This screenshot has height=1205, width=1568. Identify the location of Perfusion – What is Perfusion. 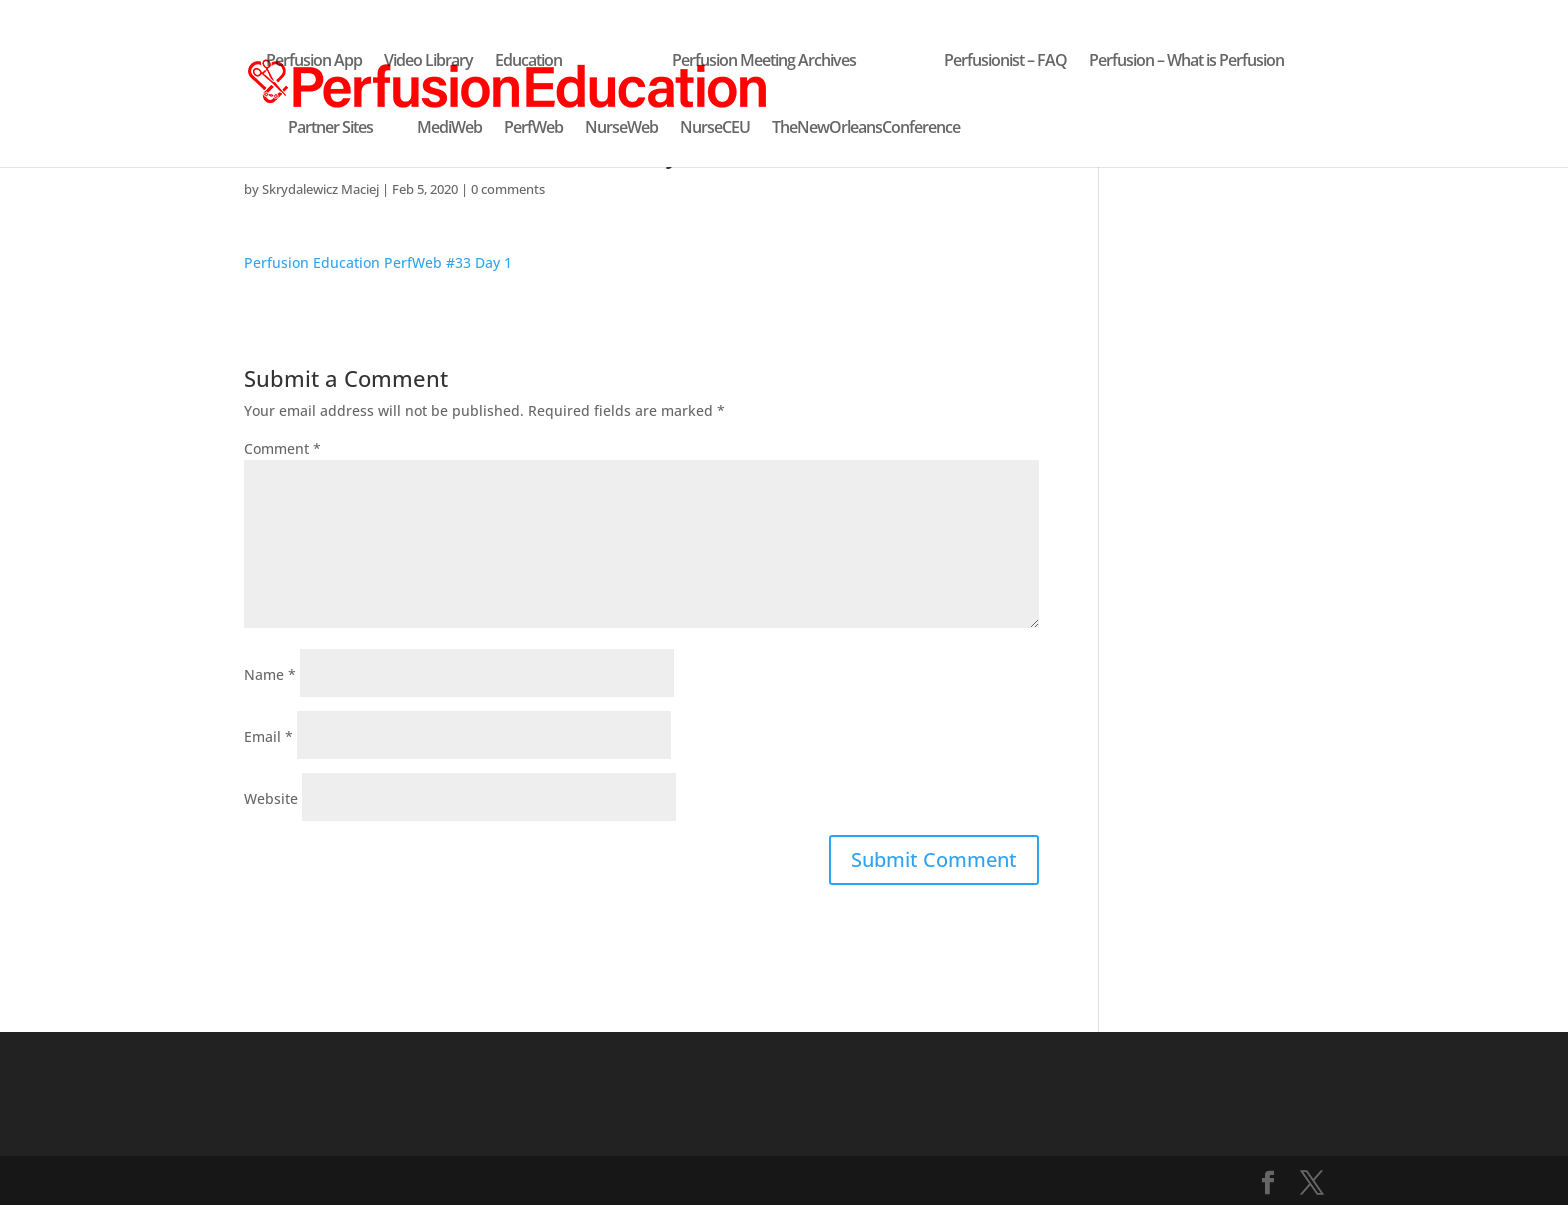
(1186, 62).